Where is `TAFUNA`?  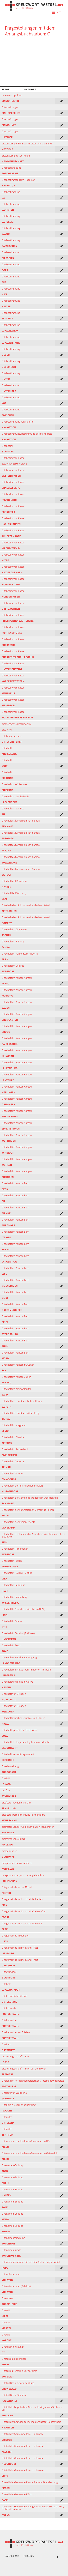 TAFUNA is located at coordinates (6, 850).